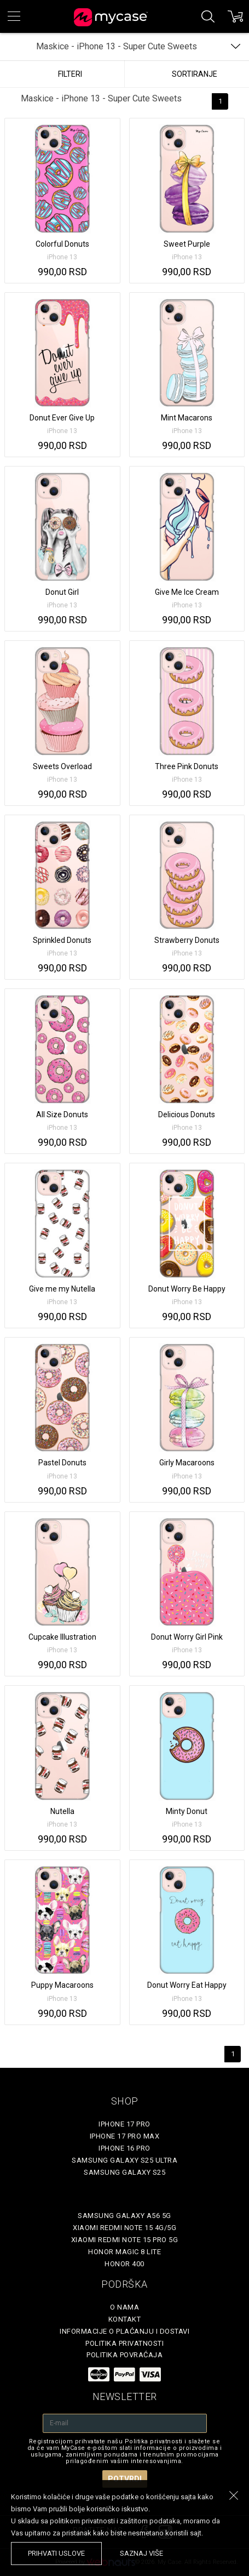 This screenshot has width=249, height=2576. I want to click on Samsung Galaxy S25 Ultra, so click(124, 2160).